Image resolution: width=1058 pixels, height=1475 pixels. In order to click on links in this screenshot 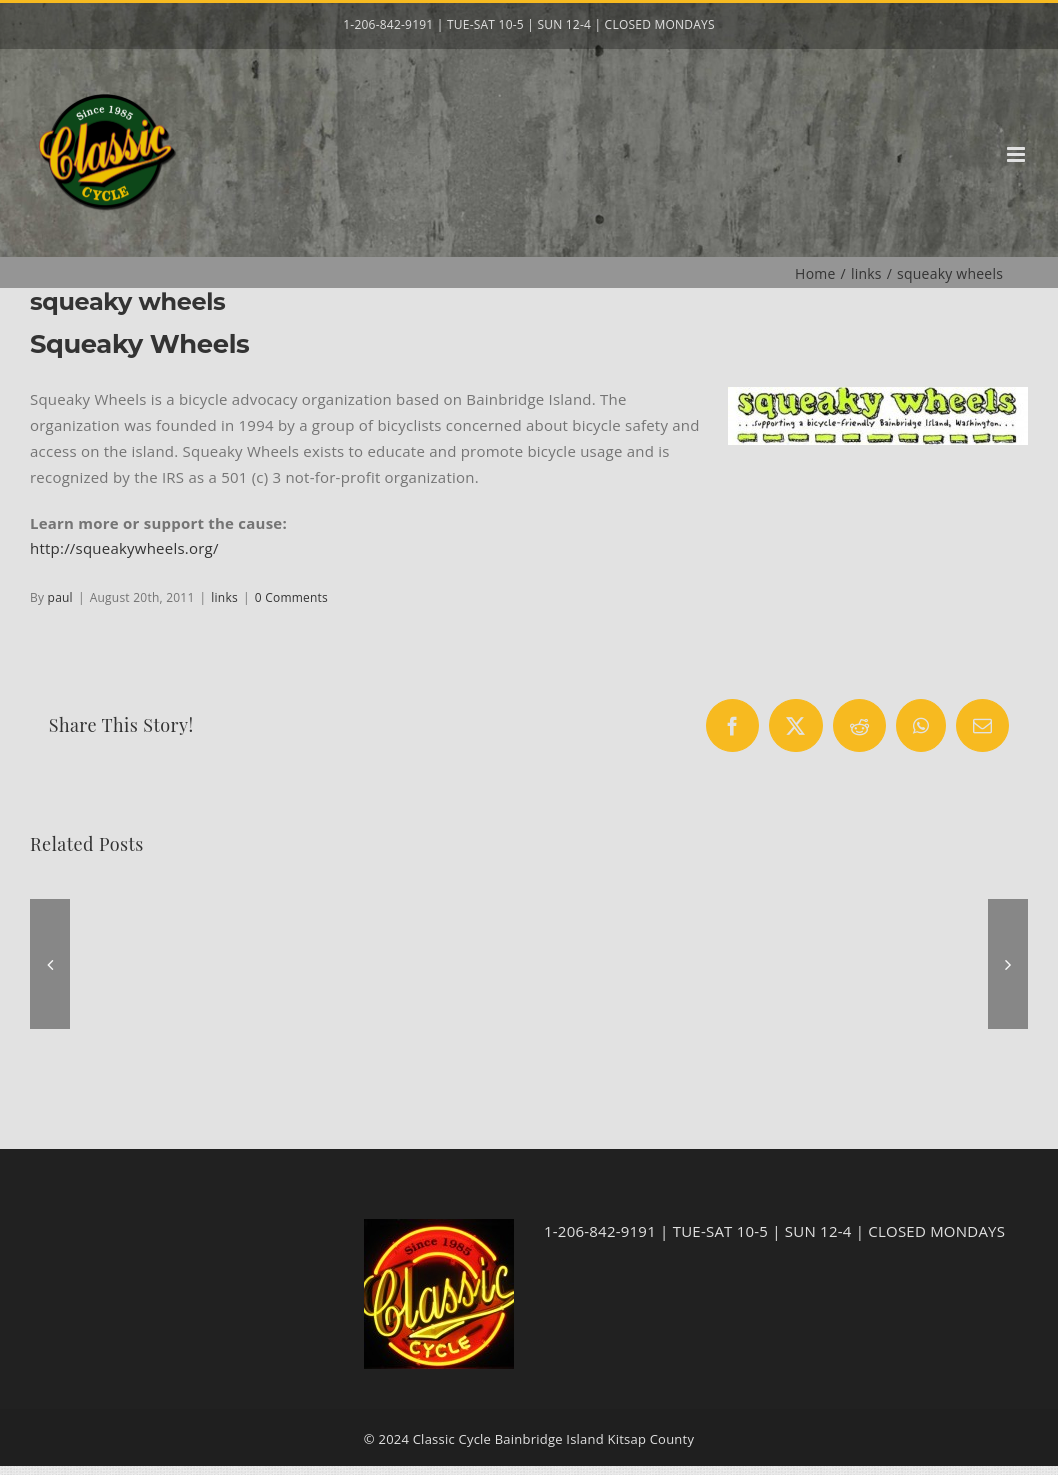, I will do `click(224, 597)`.